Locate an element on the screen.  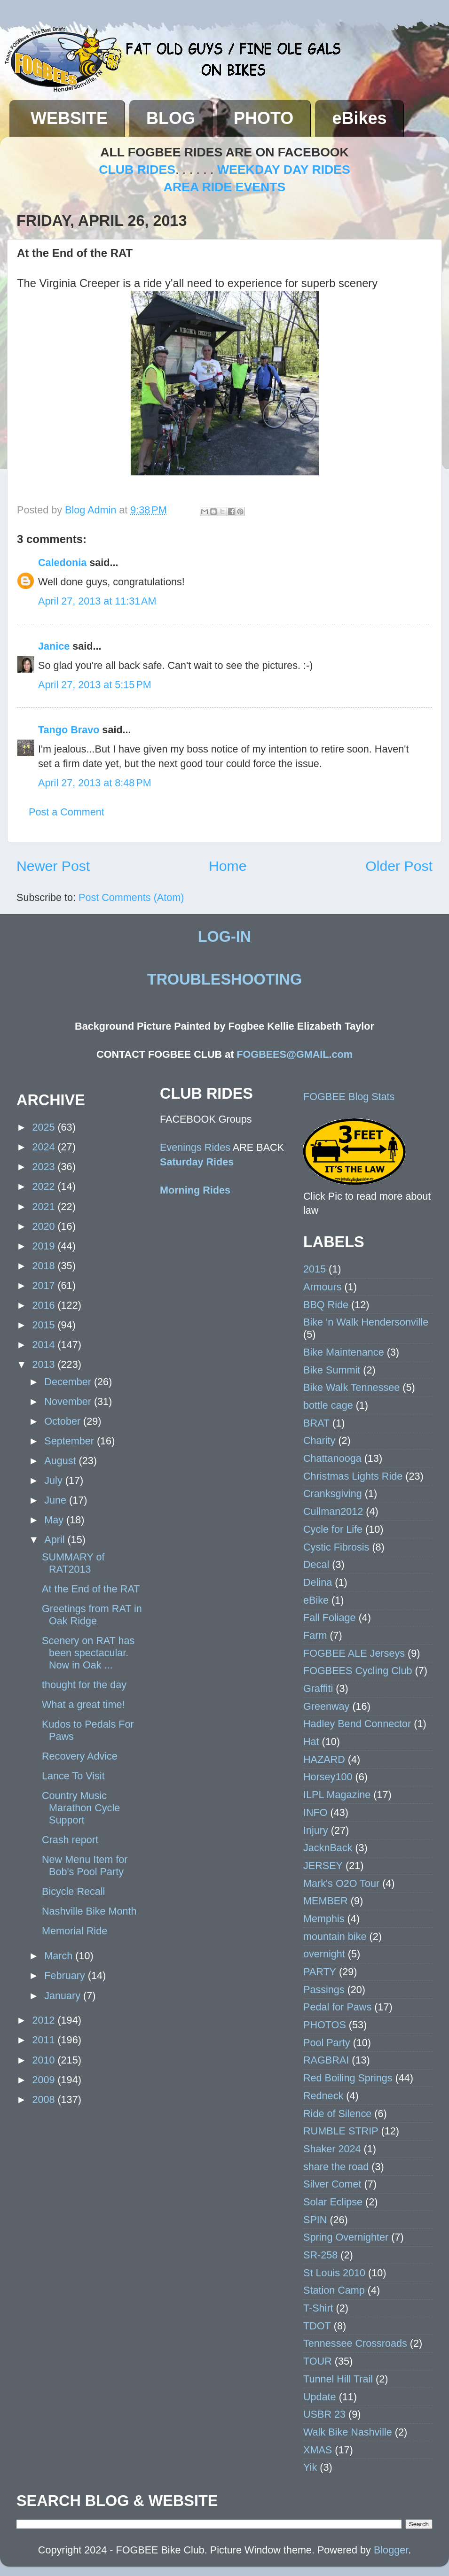
Solar Eclipse is located at coordinates (332, 2202).